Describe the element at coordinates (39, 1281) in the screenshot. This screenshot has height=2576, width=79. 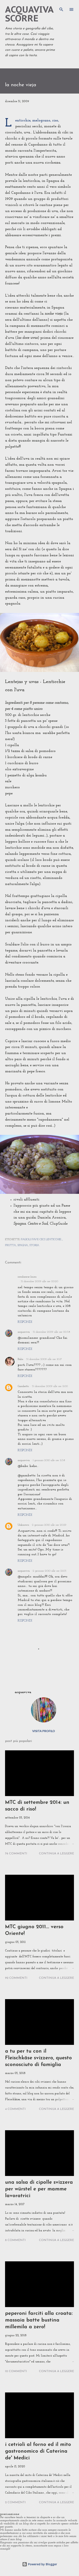
I see `31 dicembre 2009 alle ore 00:20` at that location.